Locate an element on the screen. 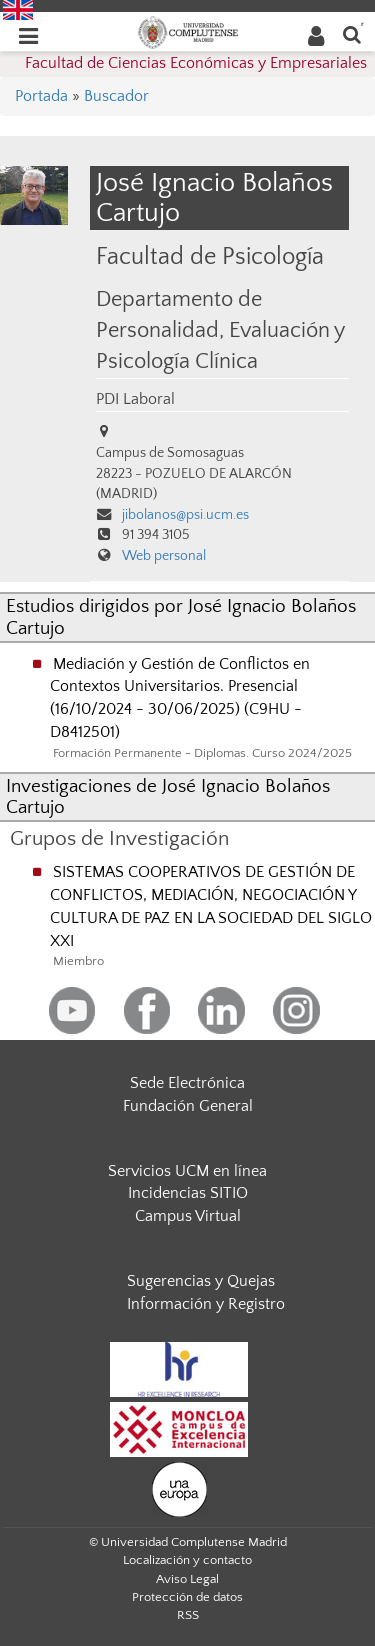  Información y Registro is located at coordinates (206, 1304).